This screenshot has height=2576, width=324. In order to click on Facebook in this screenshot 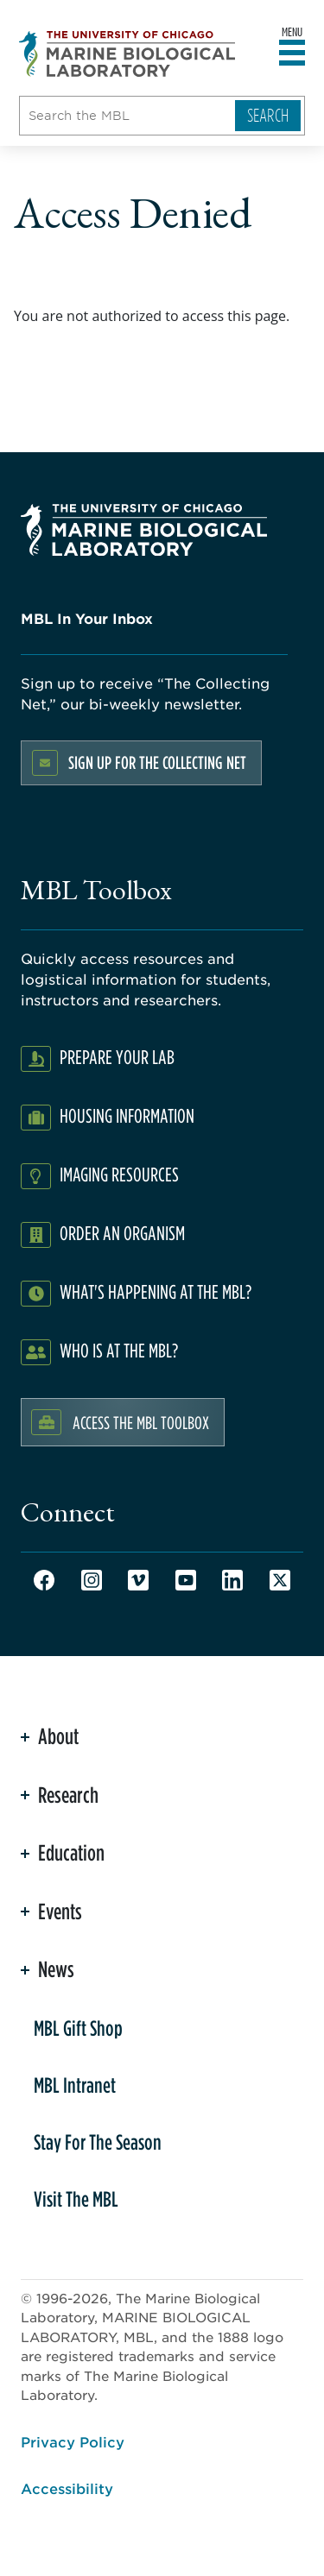, I will do `click(44, 1580)`.